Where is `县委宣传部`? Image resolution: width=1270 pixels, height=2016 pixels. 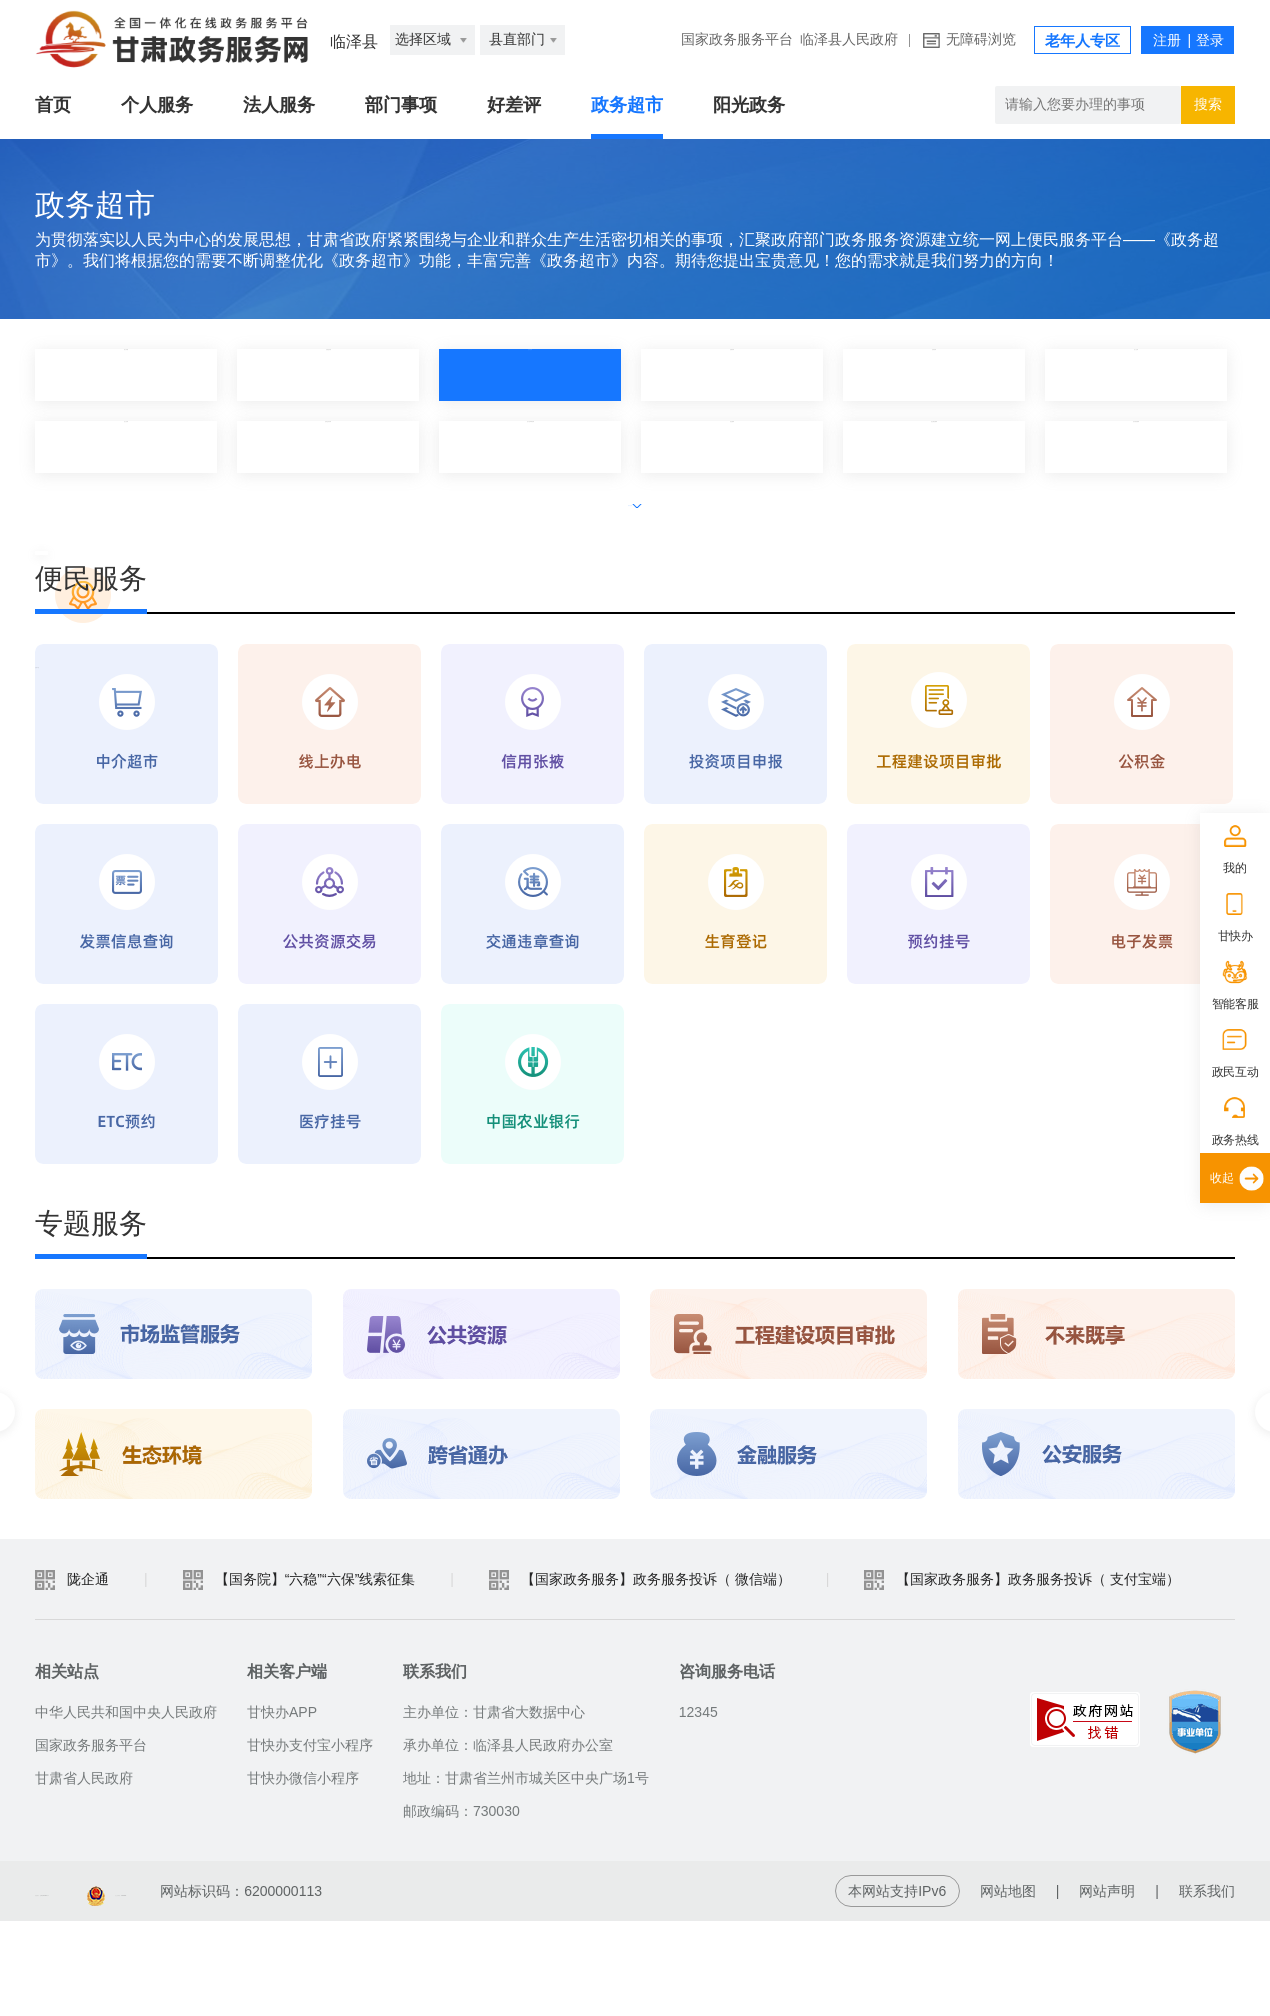 县委宣传部 is located at coordinates (328, 374).